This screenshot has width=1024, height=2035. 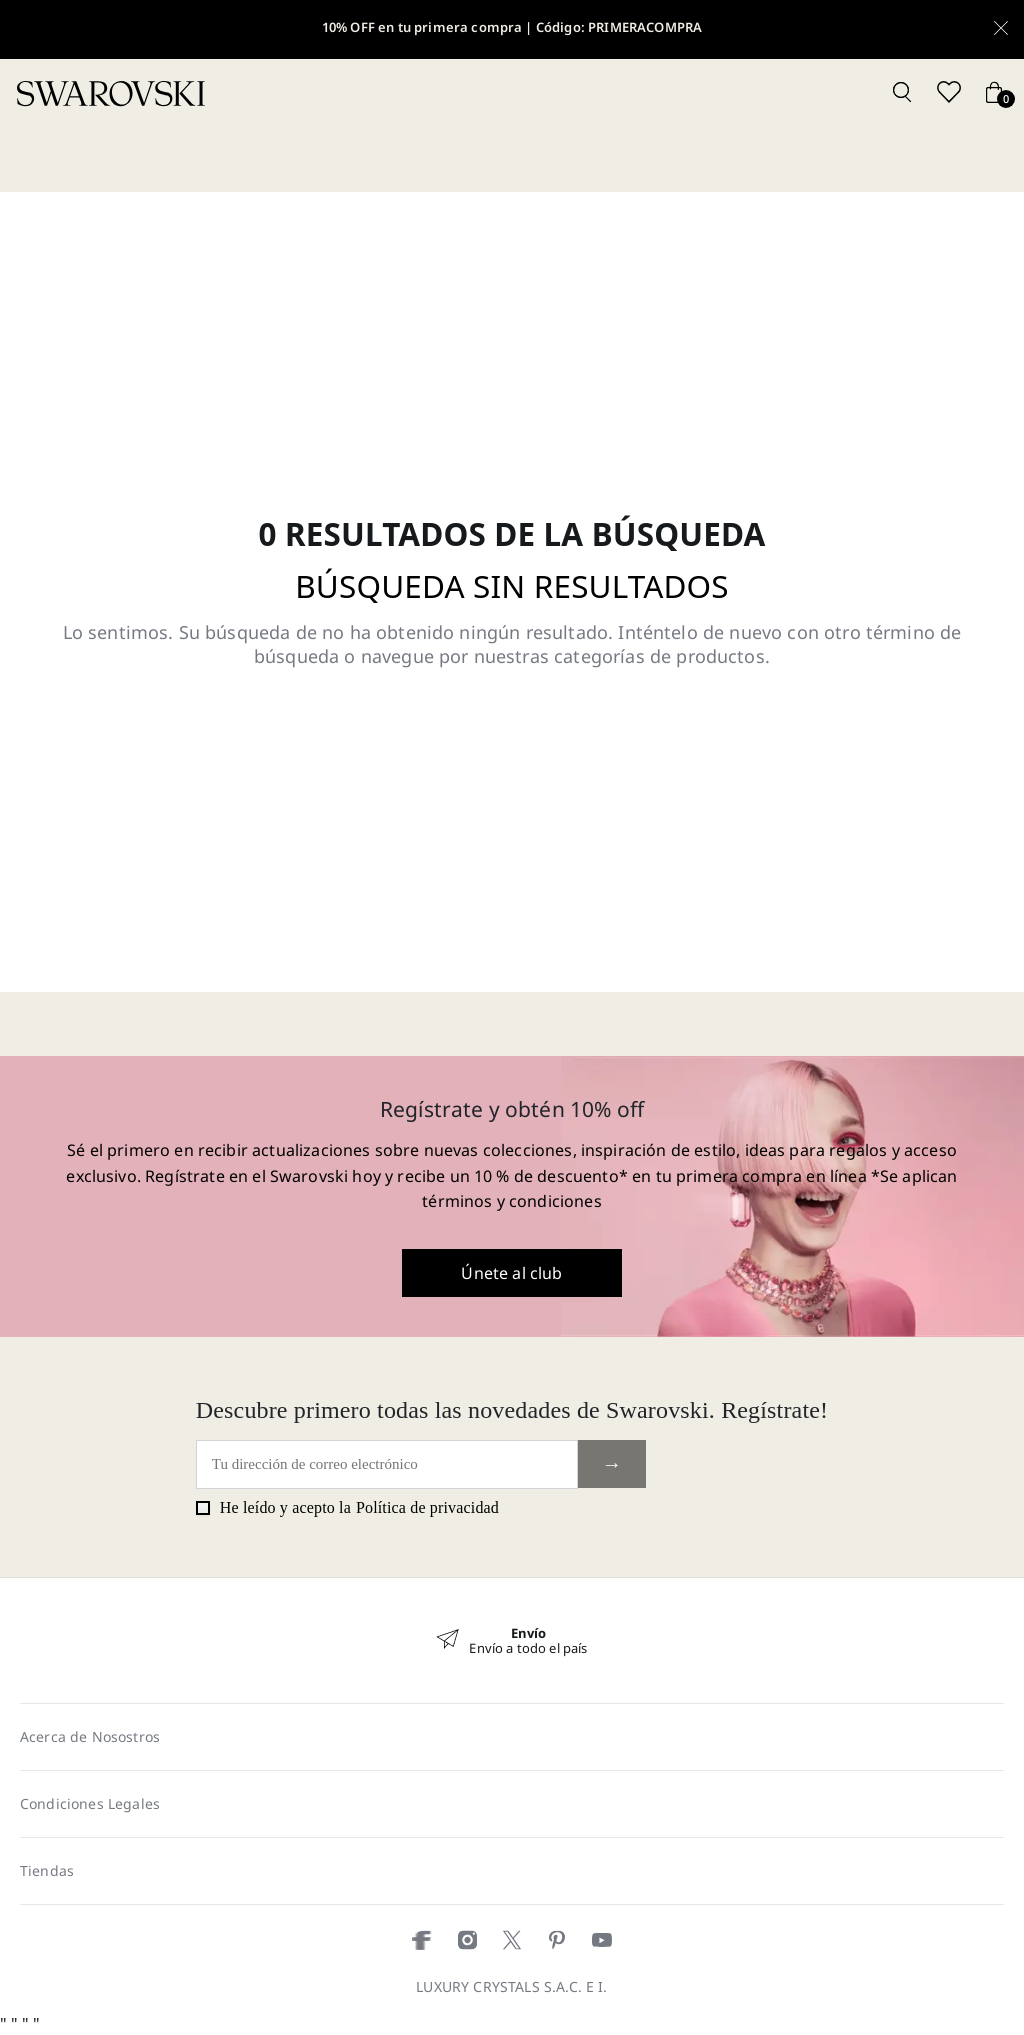 I want to click on » [Next], so click(x=679, y=1630).